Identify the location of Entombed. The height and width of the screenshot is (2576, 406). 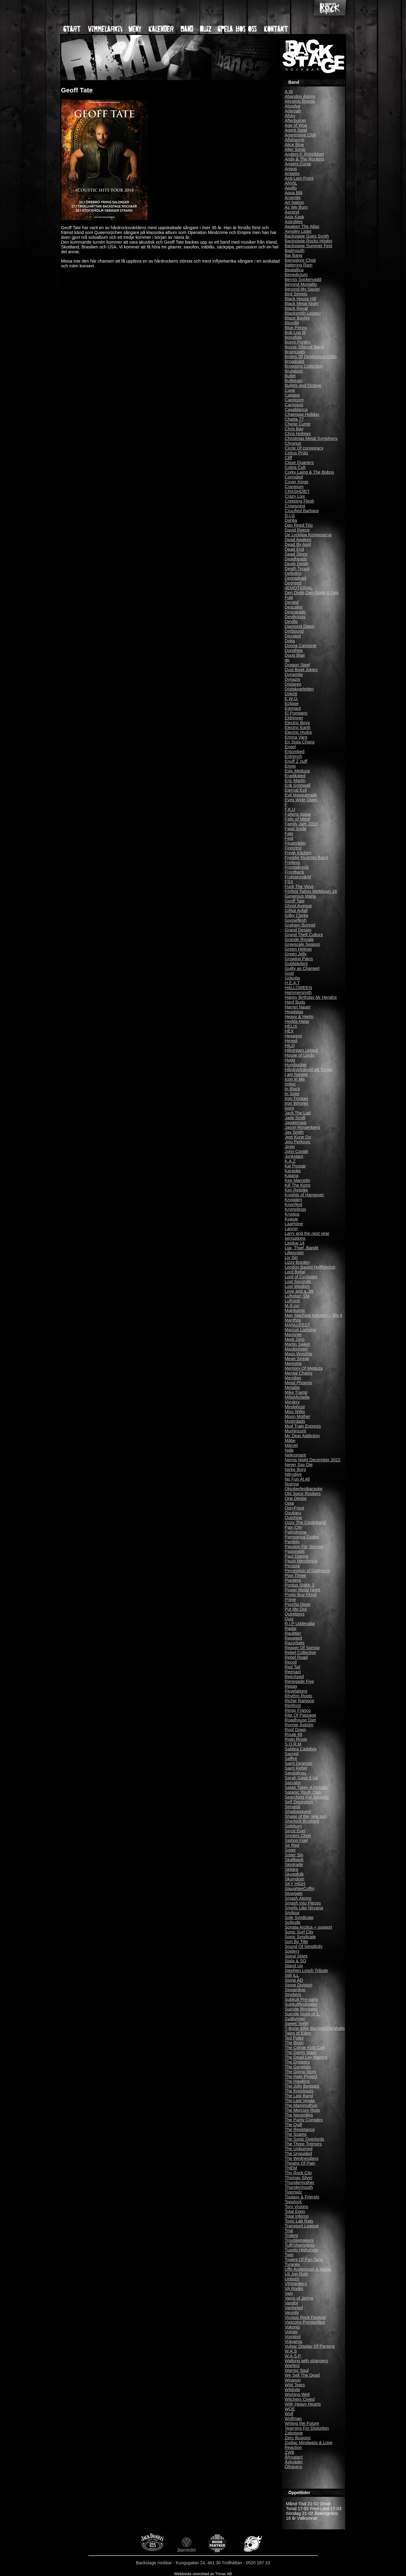
(295, 751).